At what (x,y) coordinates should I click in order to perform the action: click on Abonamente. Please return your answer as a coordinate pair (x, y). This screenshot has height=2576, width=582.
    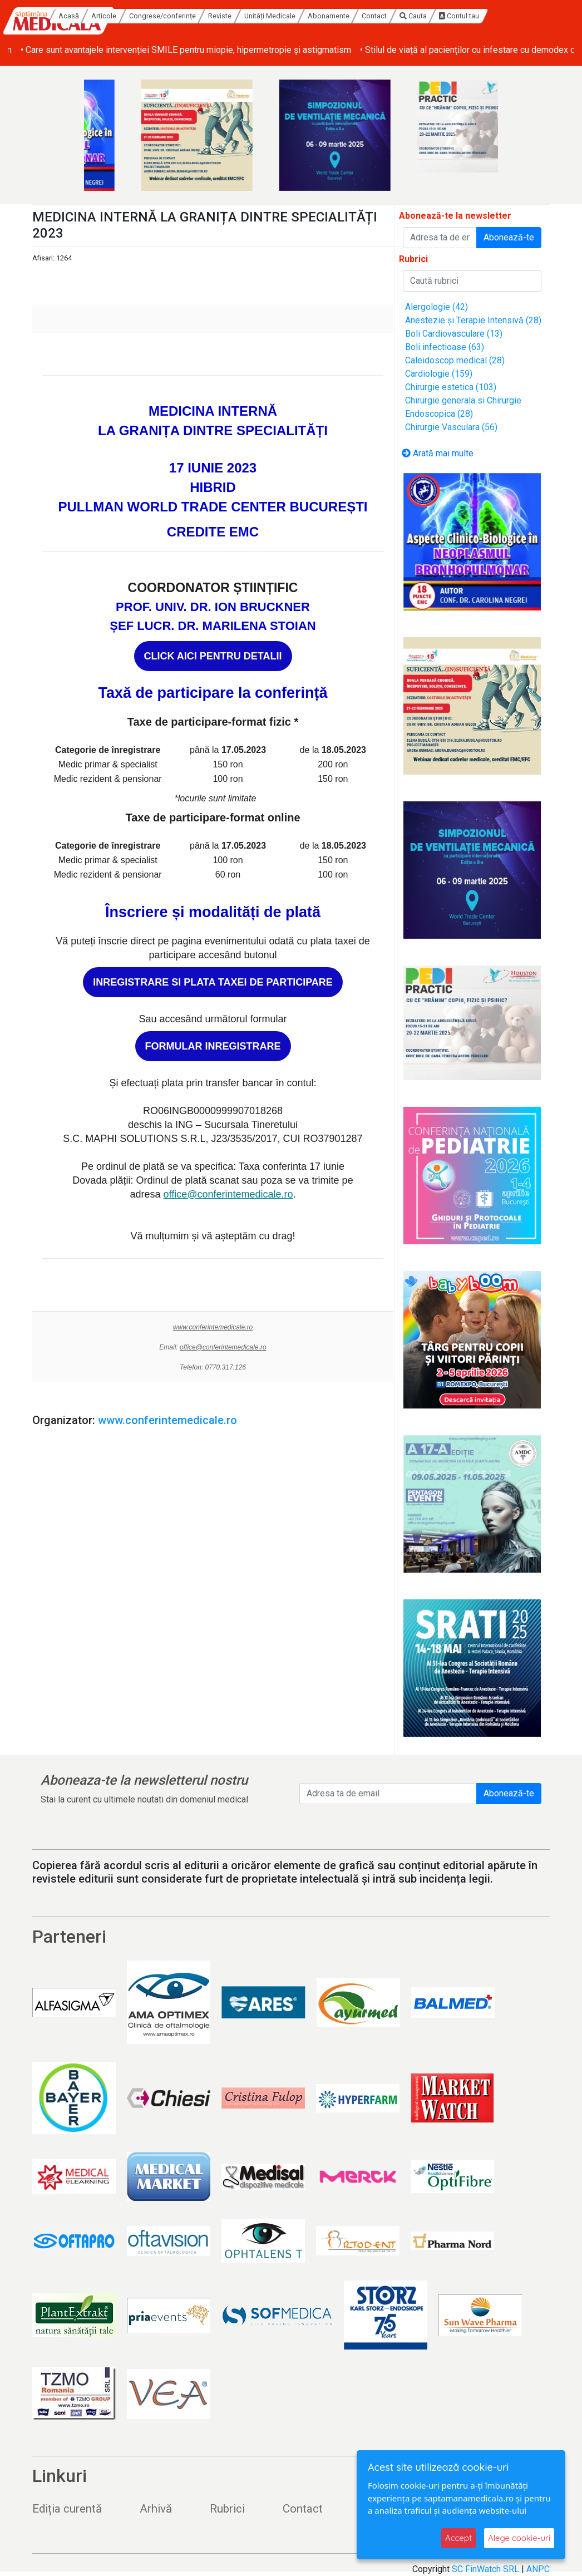
    Looking at the image, I should click on (391, 16).